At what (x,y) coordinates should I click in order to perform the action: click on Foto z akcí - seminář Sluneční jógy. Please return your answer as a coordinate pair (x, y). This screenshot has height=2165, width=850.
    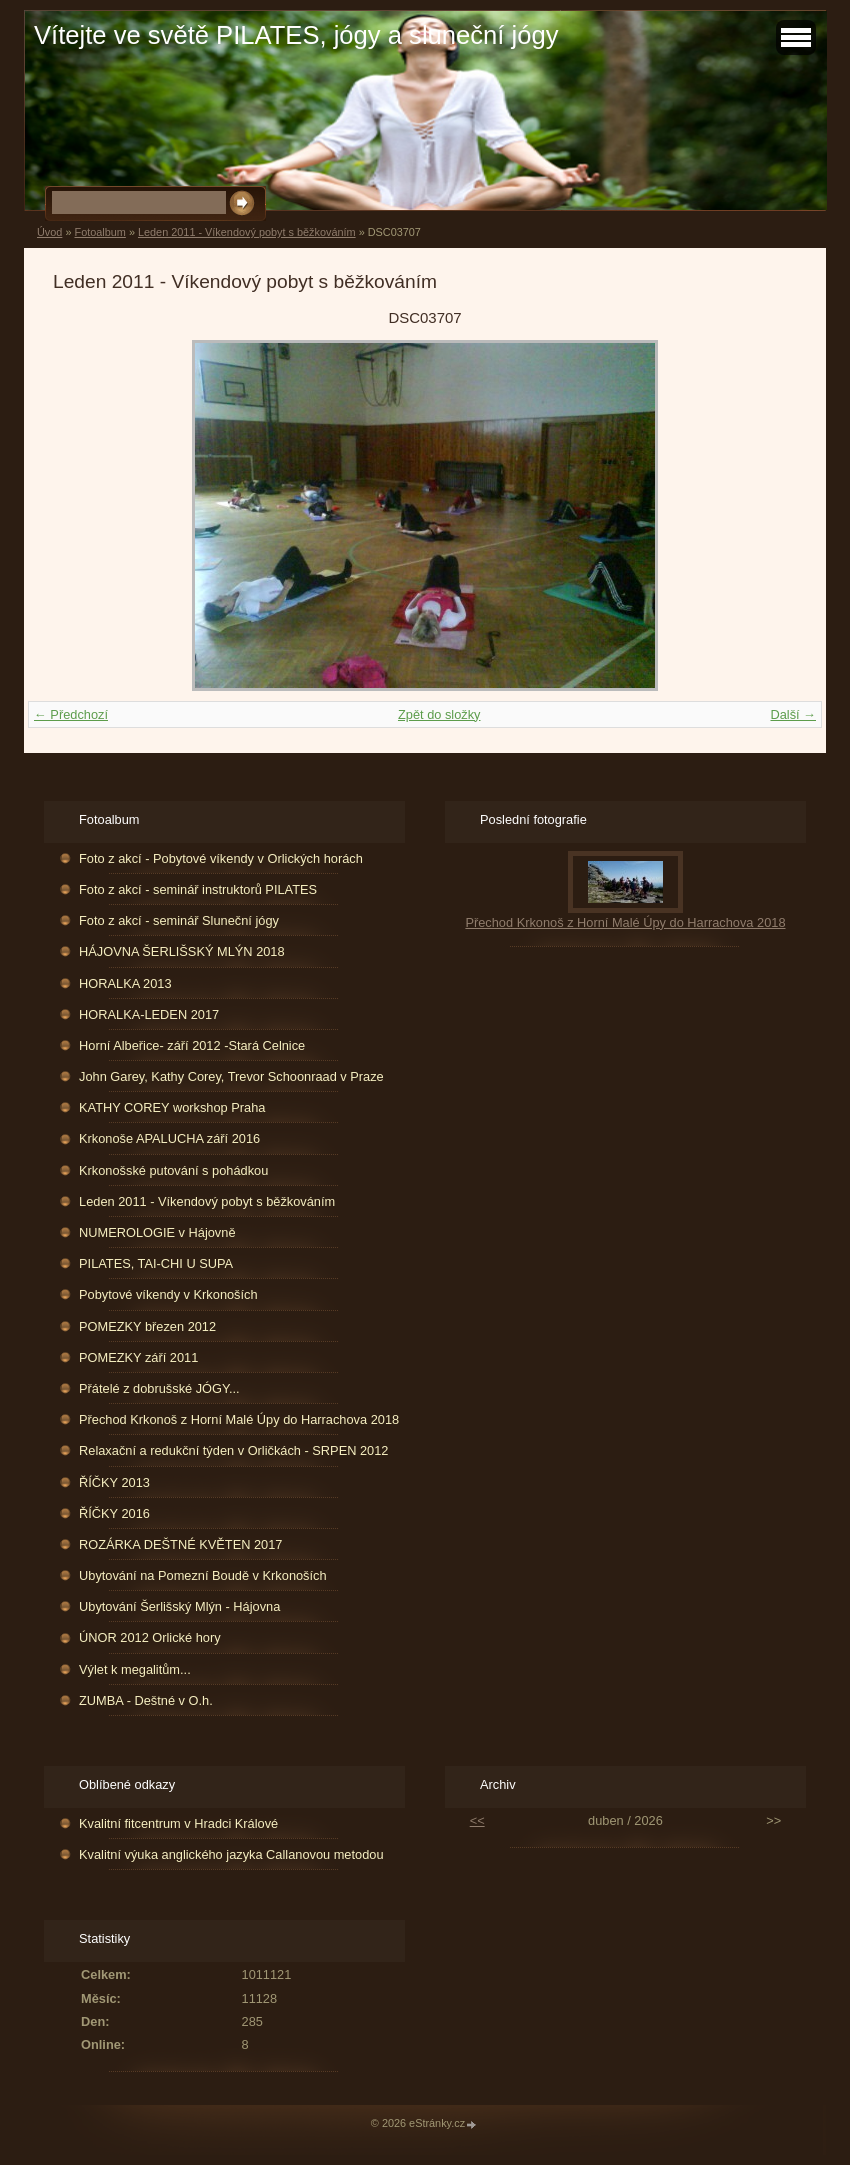
    Looking at the image, I should click on (179, 920).